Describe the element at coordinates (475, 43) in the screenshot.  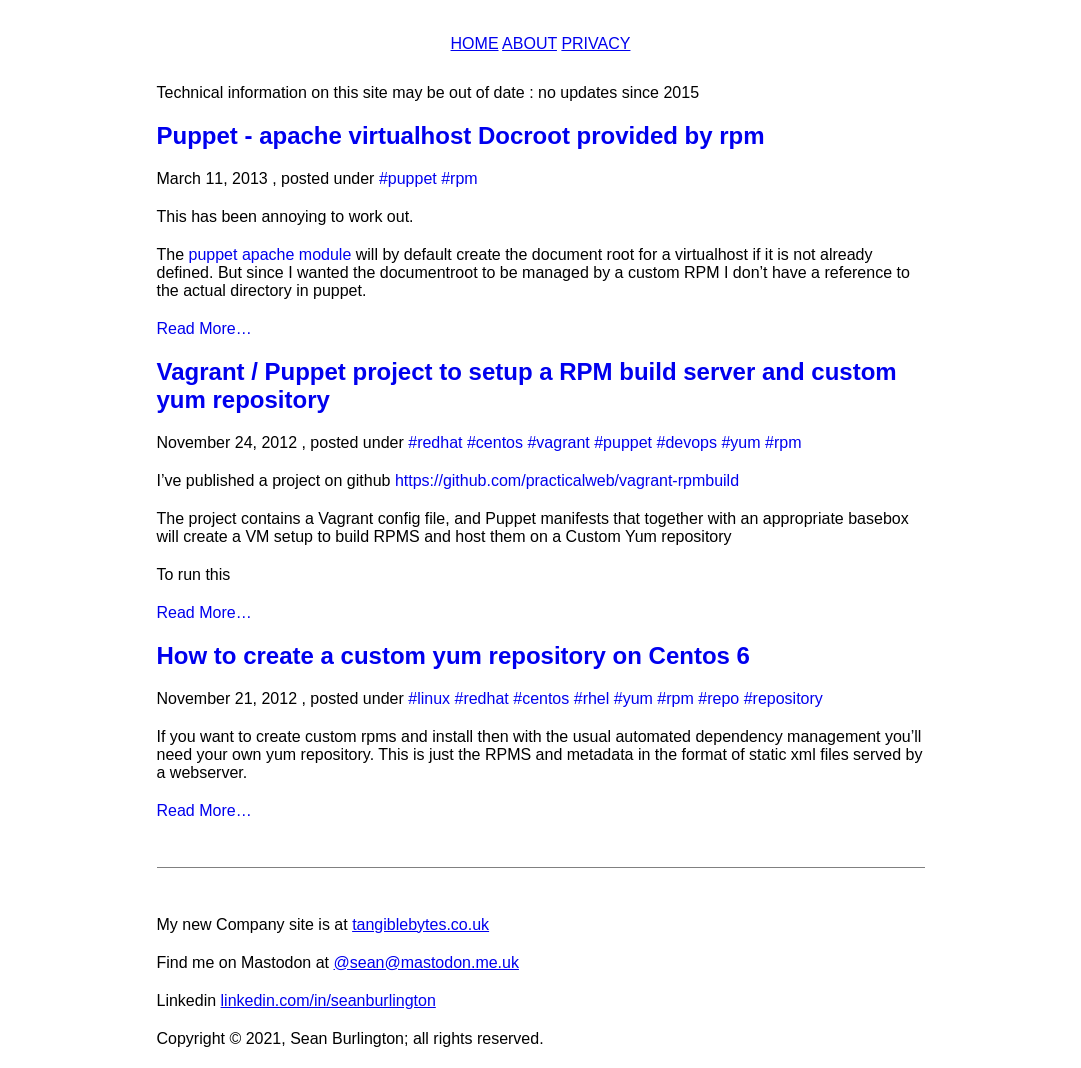
I see `Home` at that location.